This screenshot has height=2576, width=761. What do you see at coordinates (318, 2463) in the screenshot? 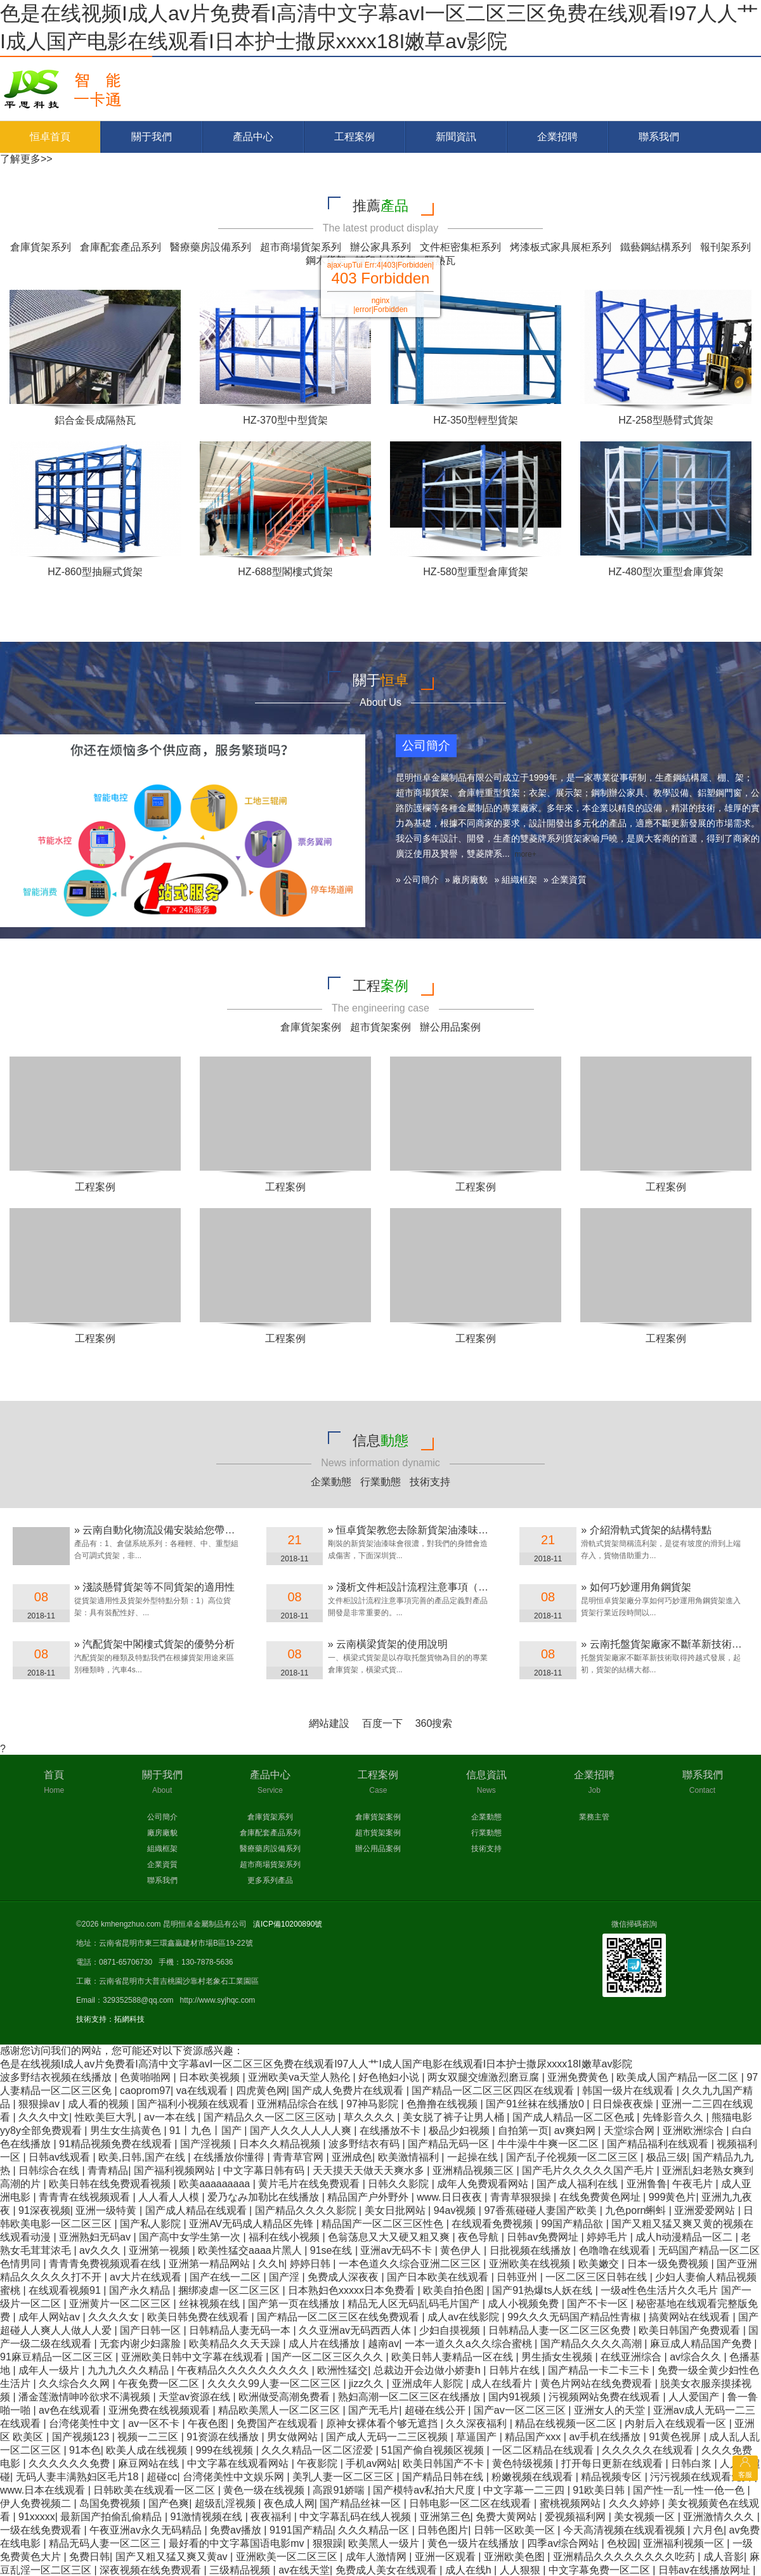
I see `午夜影院` at bounding box center [318, 2463].